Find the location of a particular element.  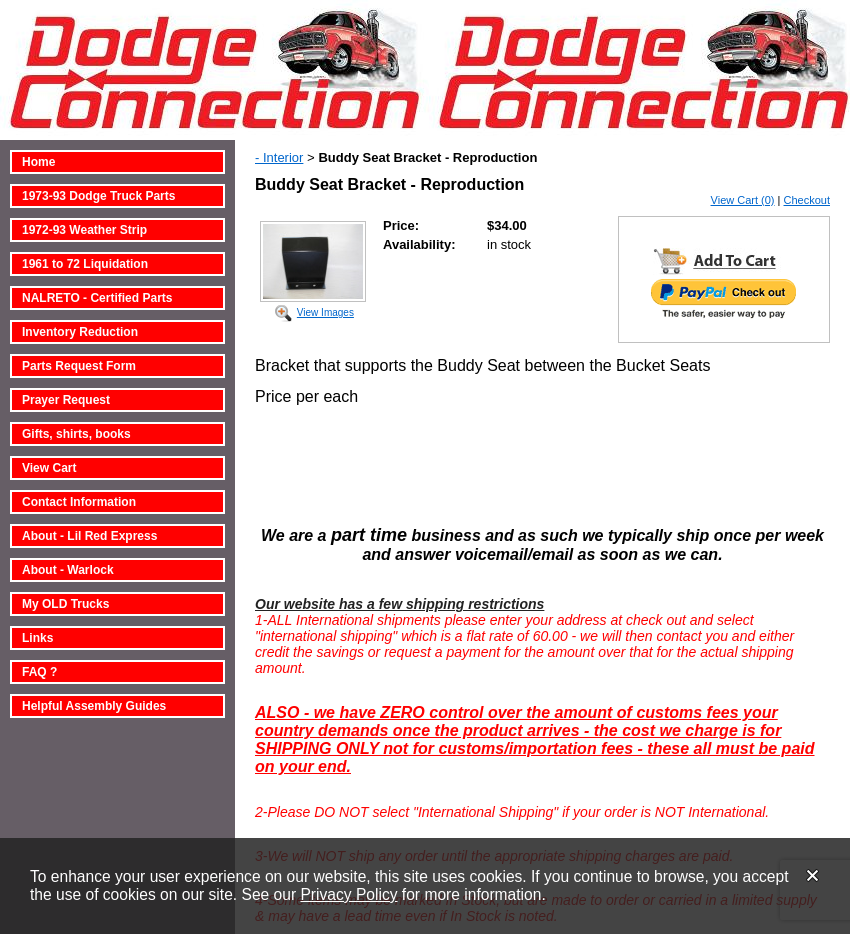

Home is located at coordinates (38, 162).